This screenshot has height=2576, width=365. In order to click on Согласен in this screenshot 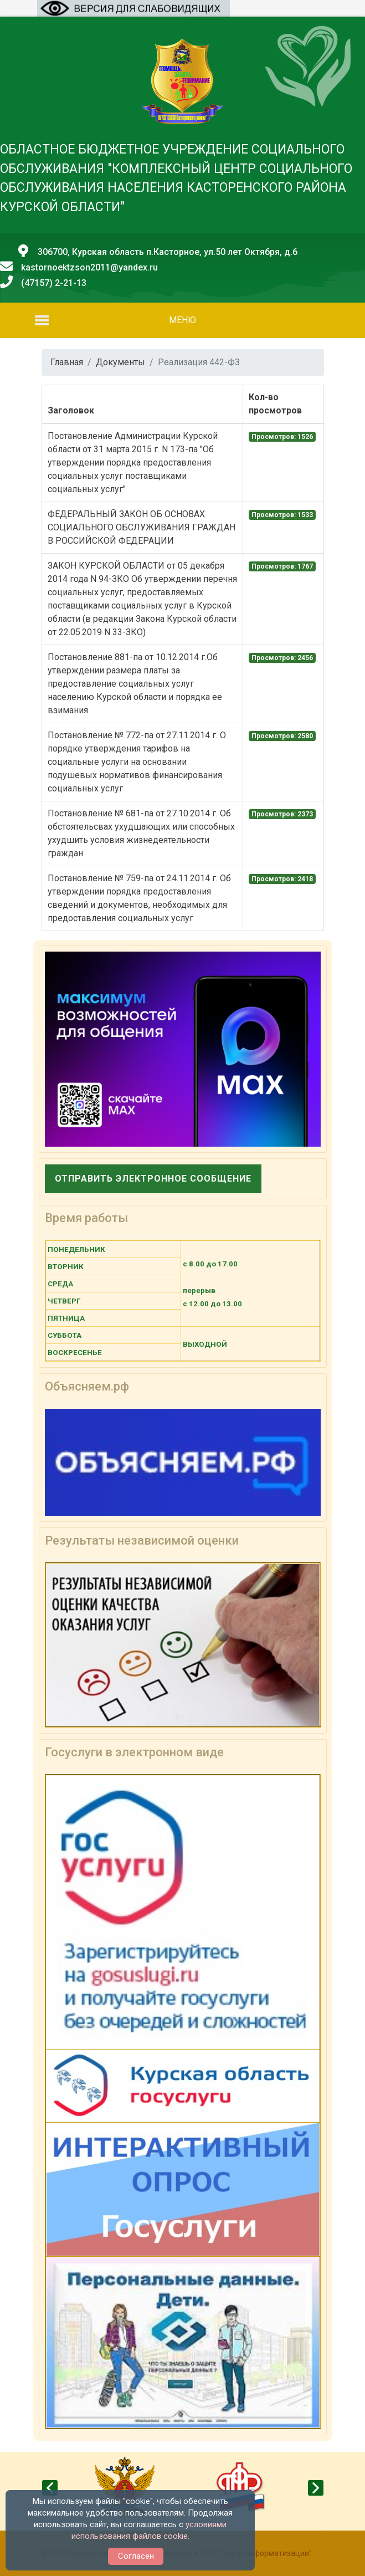, I will do `click(136, 2556)`.